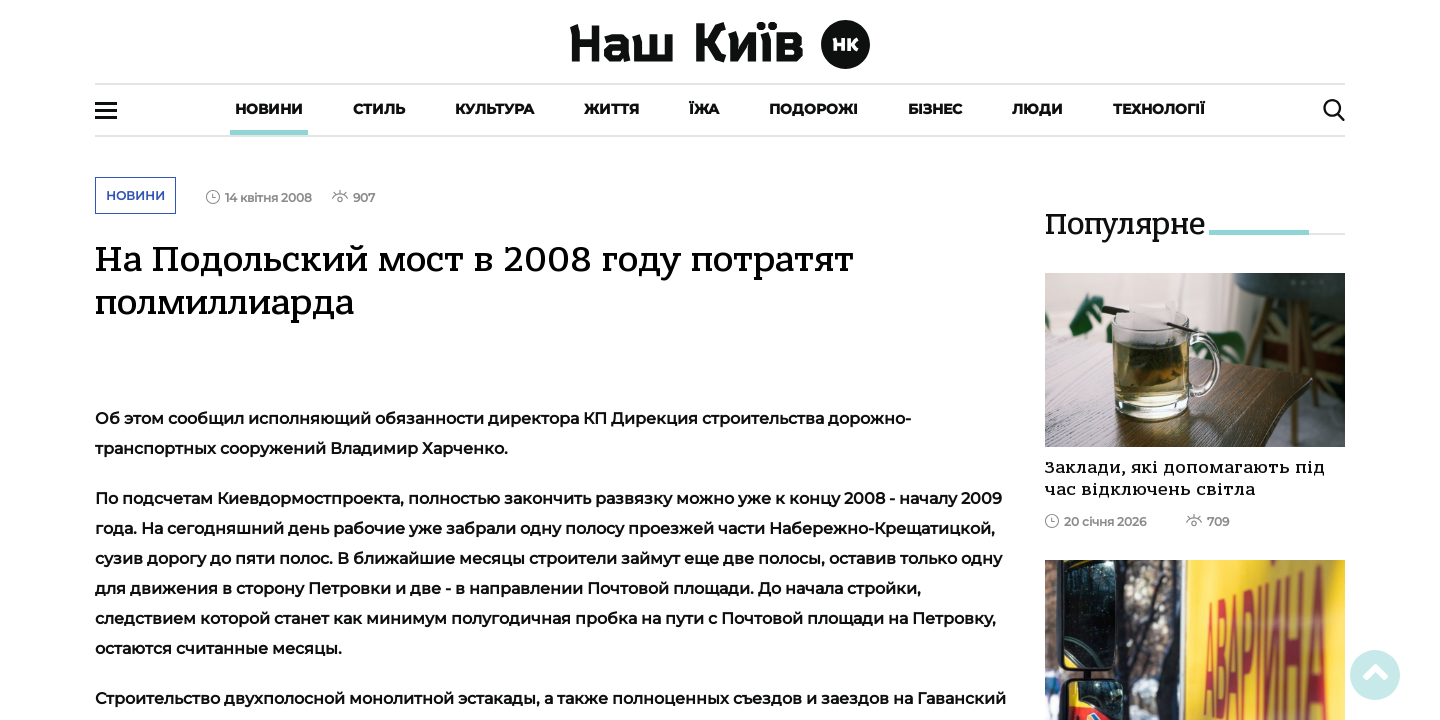  Describe the element at coordinates (704, 109) in the screenshot. I see `Їжа` at that location.